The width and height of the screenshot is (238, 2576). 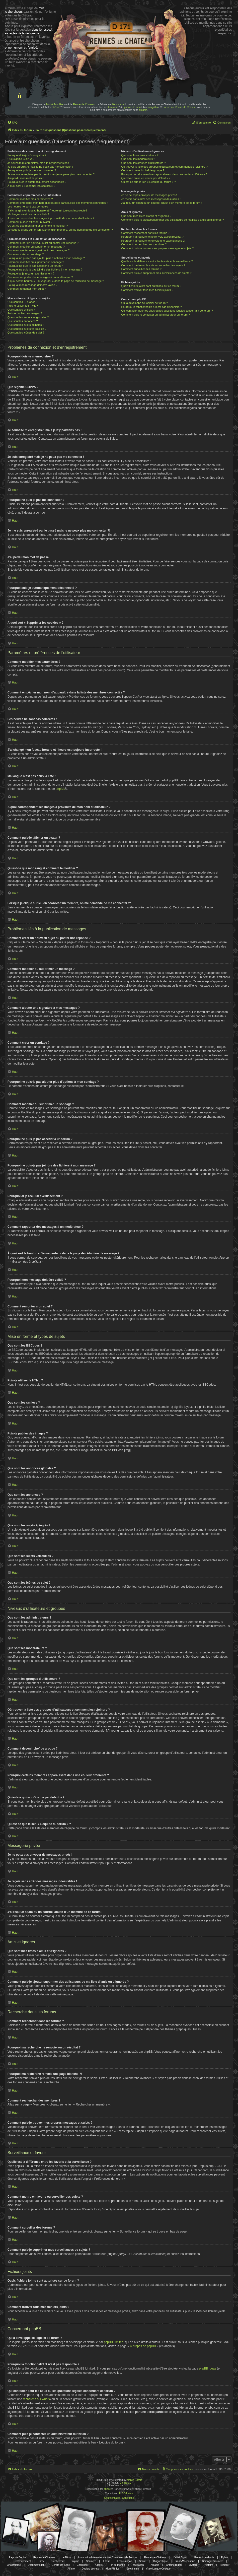 What do you see at coordinates (172, 219) in the screenshot?
I see `Comment puis-je ajouter/supprimer des utilisateurs de ma liste d’amis ou d’ignorés ?` at bounding box center [172, 219].